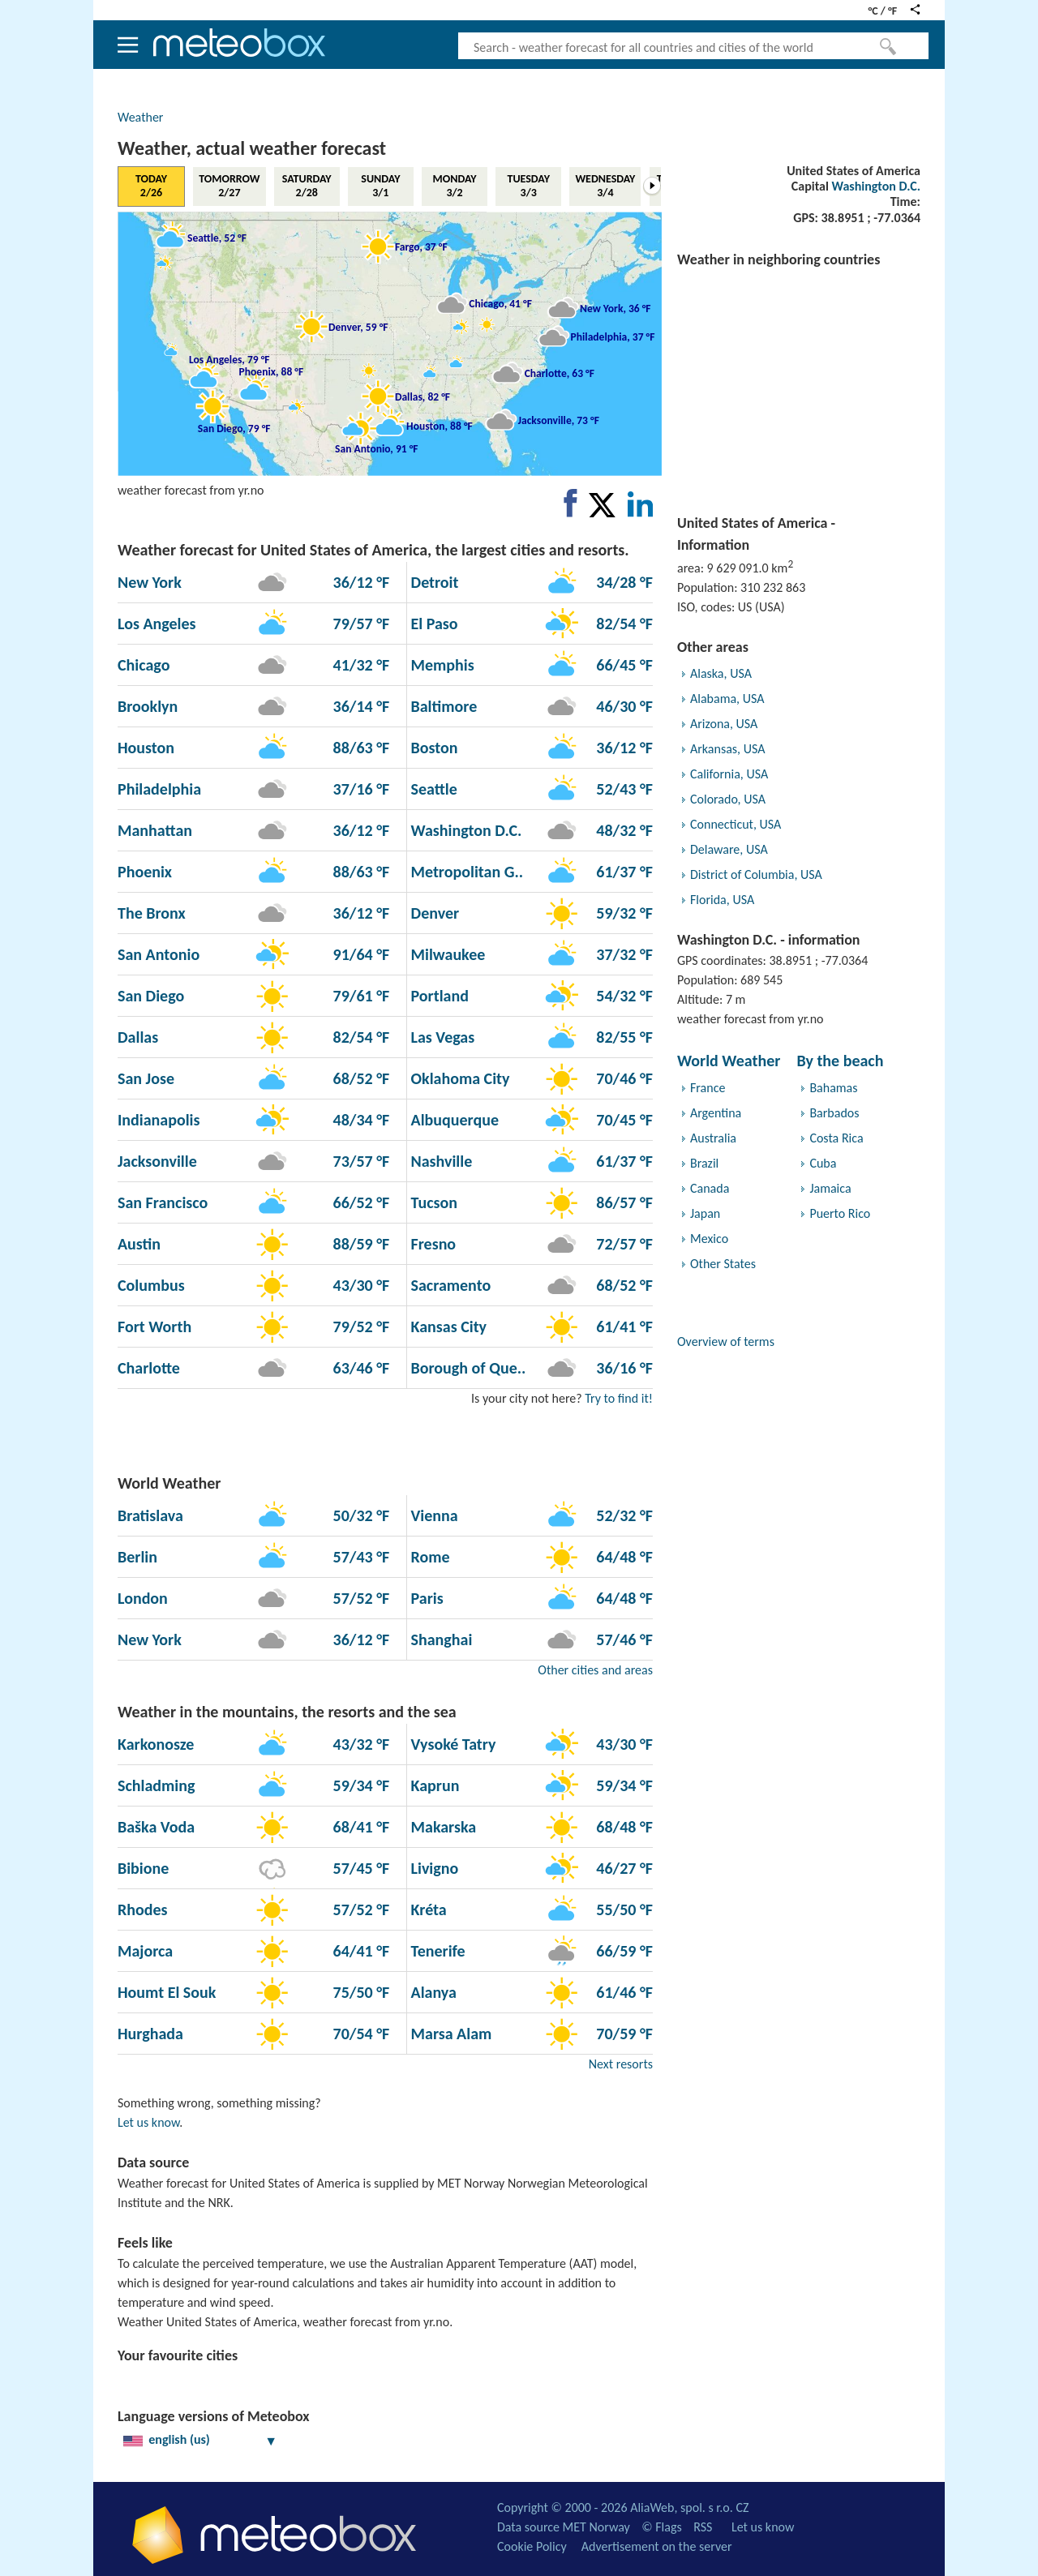 This screenshot has width=1038, height=2576. What do you see at coordinates (137, 1557) in the screenshot?
I see `Berlin` at bounding box center [137, 1557].